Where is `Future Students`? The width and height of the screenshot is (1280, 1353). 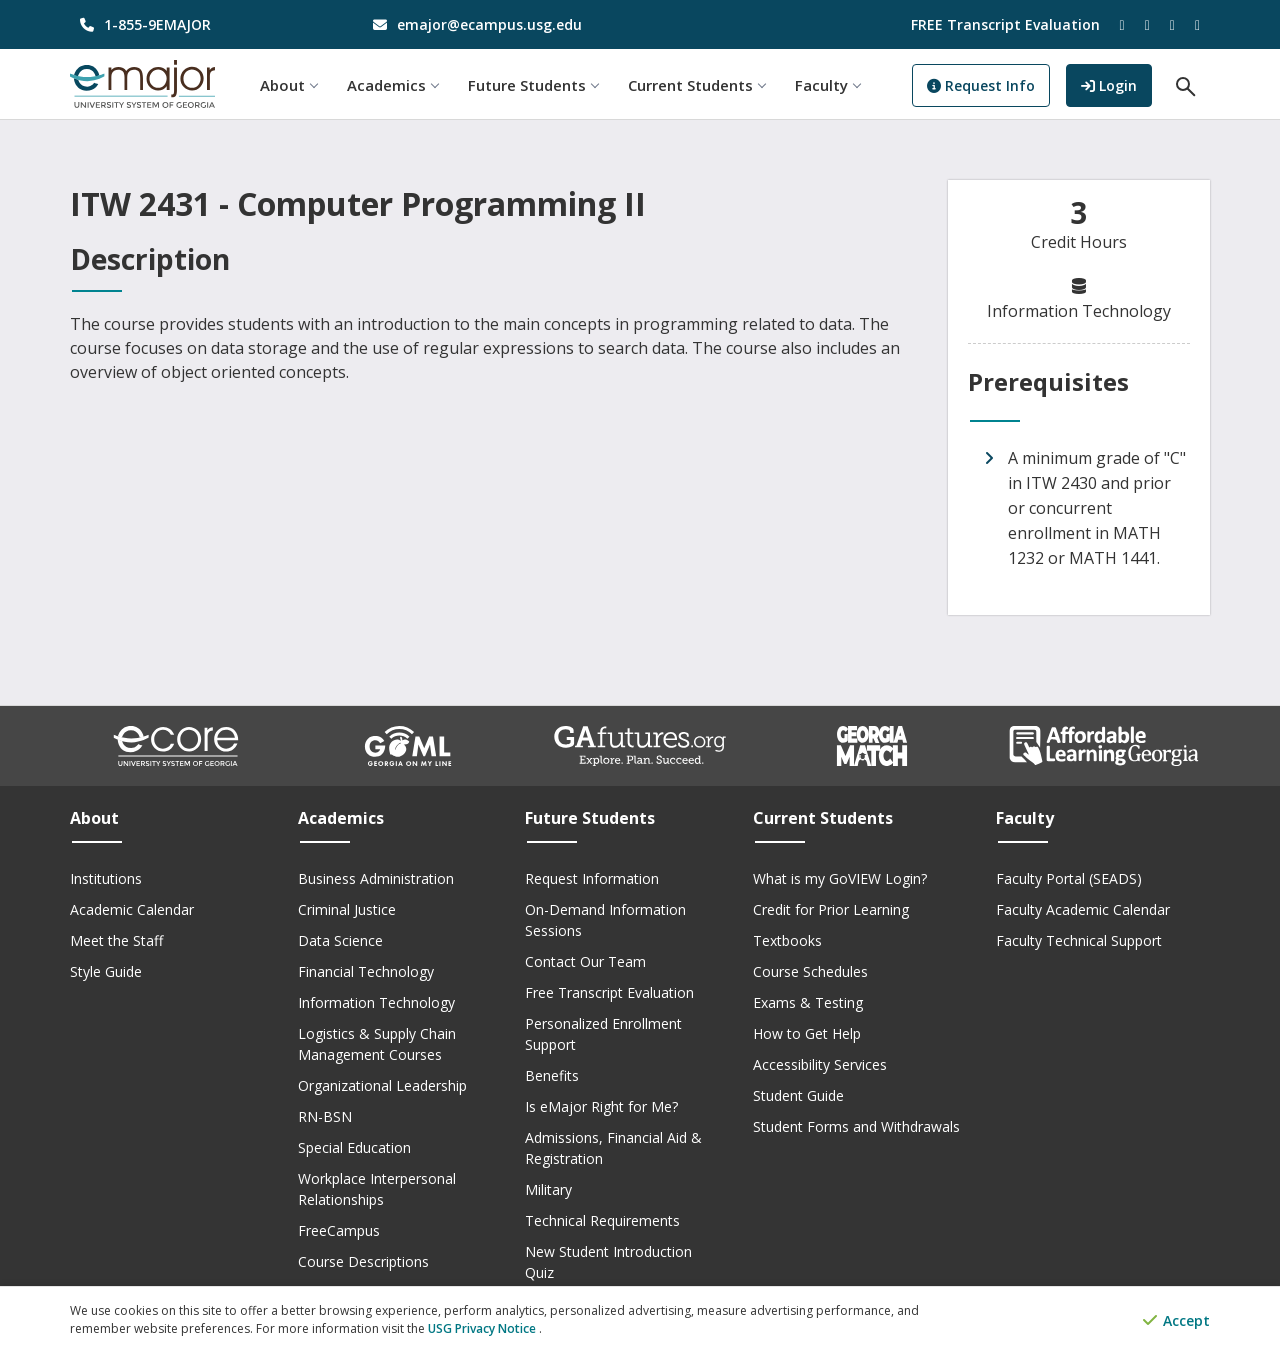 Future Students is located at coordinates (533, 85).